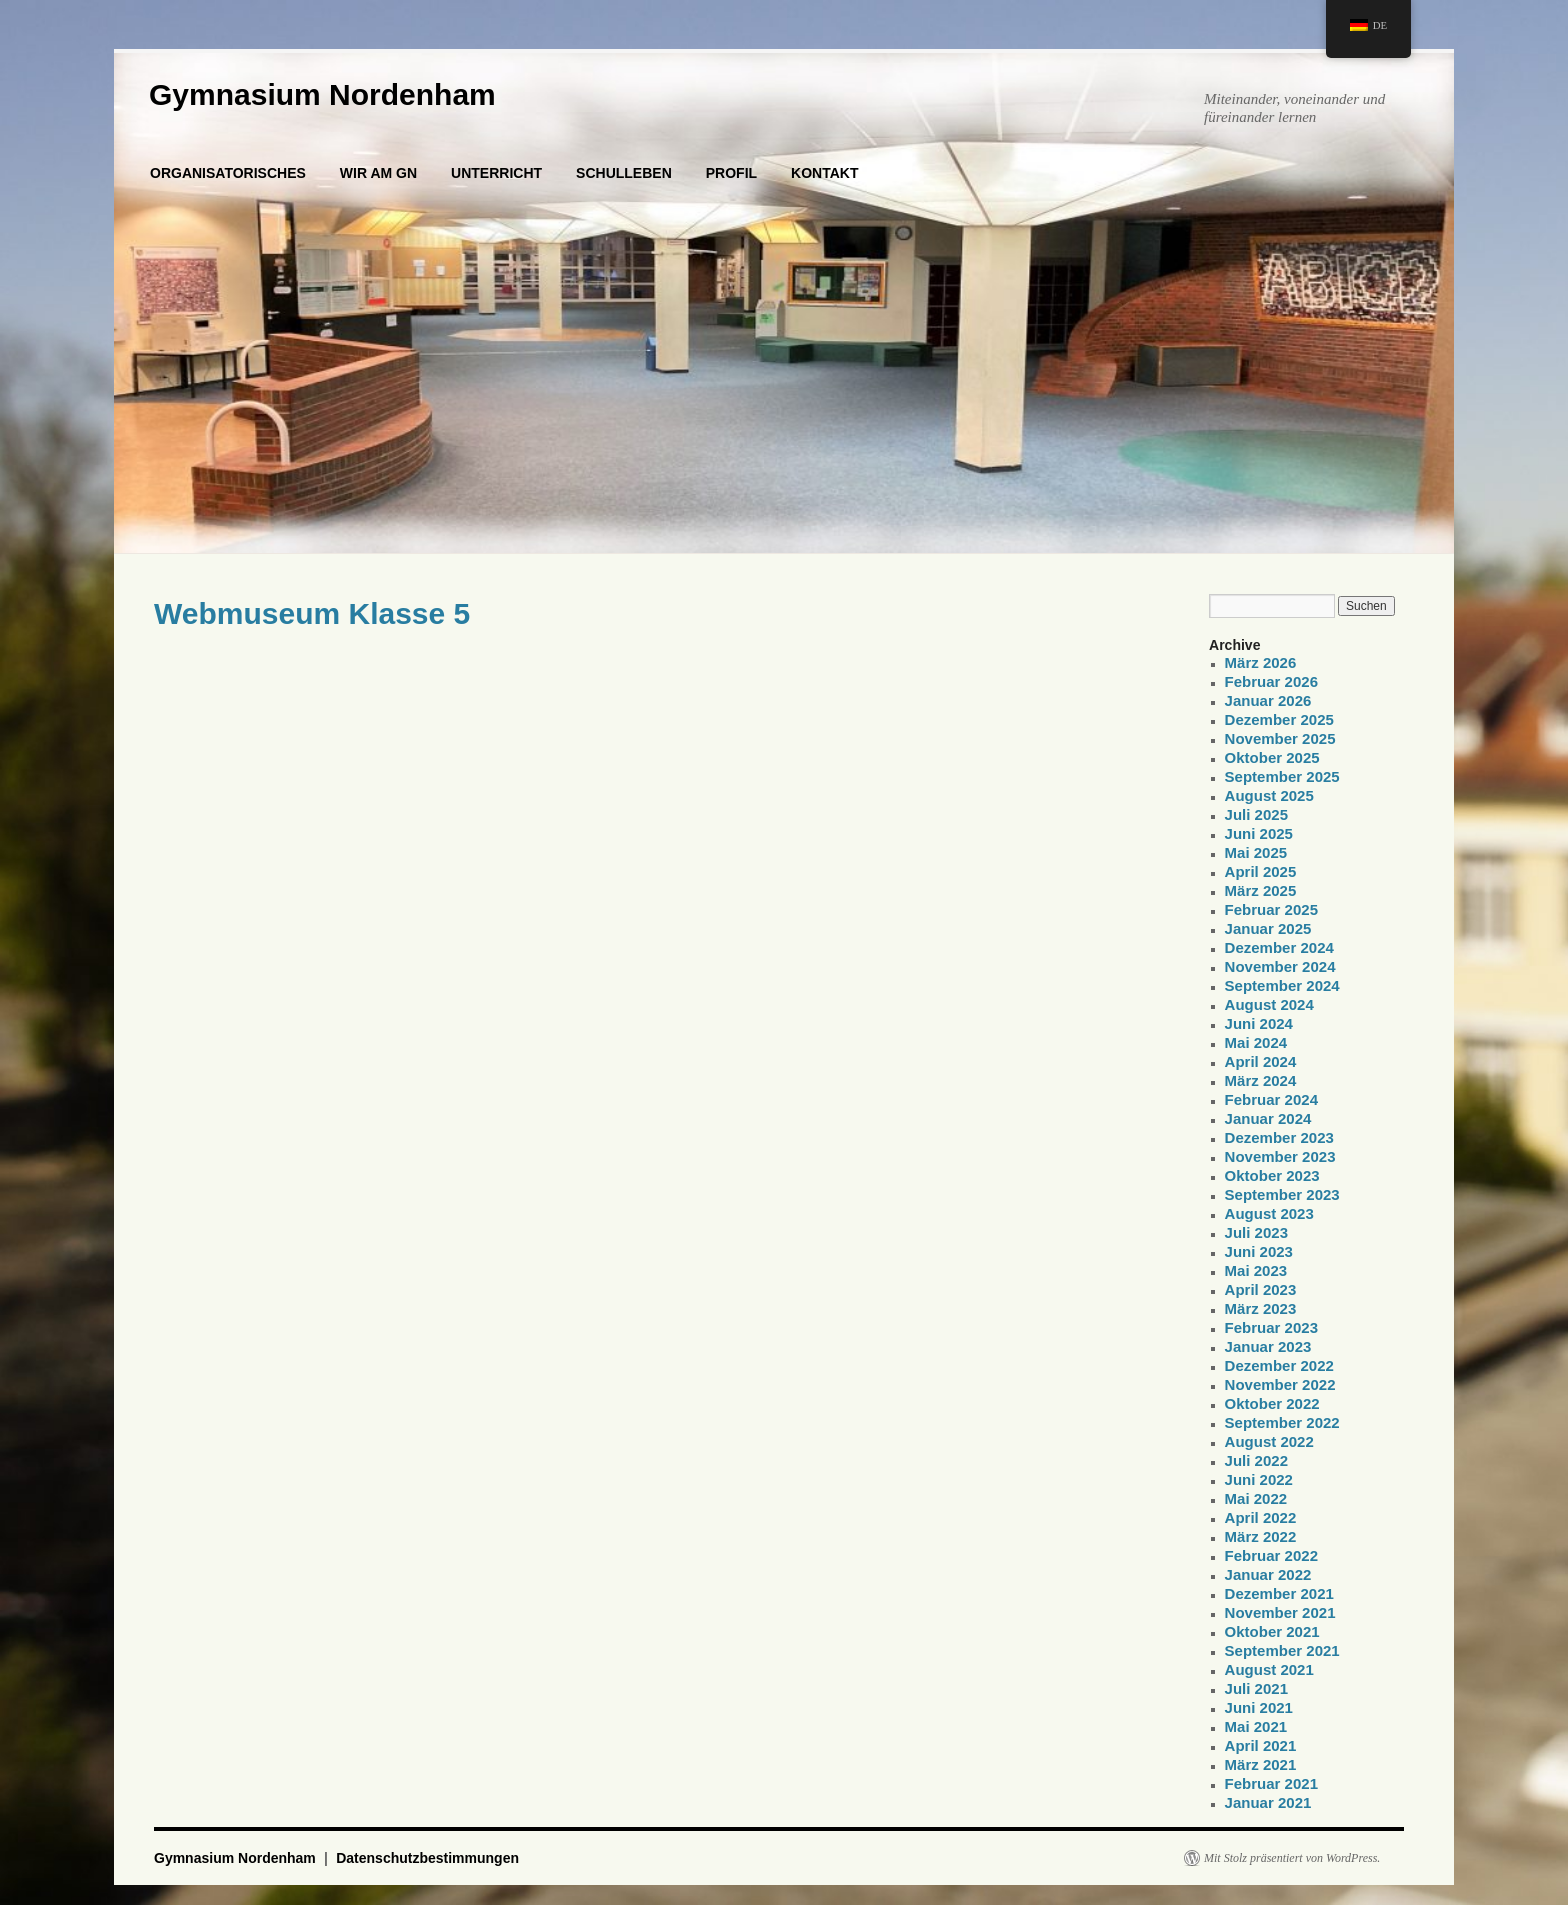 The width and height of the screenshot is (1568, 1905). I want to click on September 2024, so click(1282, 985).